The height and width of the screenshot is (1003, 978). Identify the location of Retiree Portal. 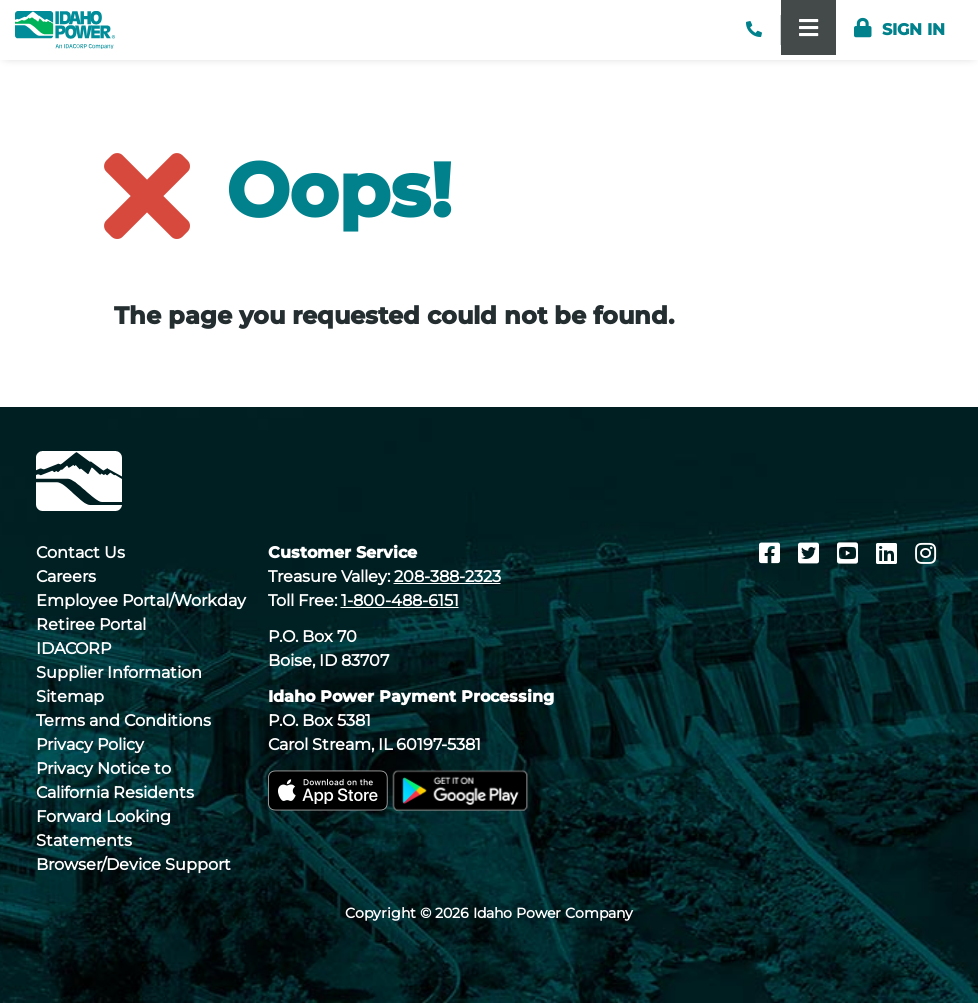
(91, 624).